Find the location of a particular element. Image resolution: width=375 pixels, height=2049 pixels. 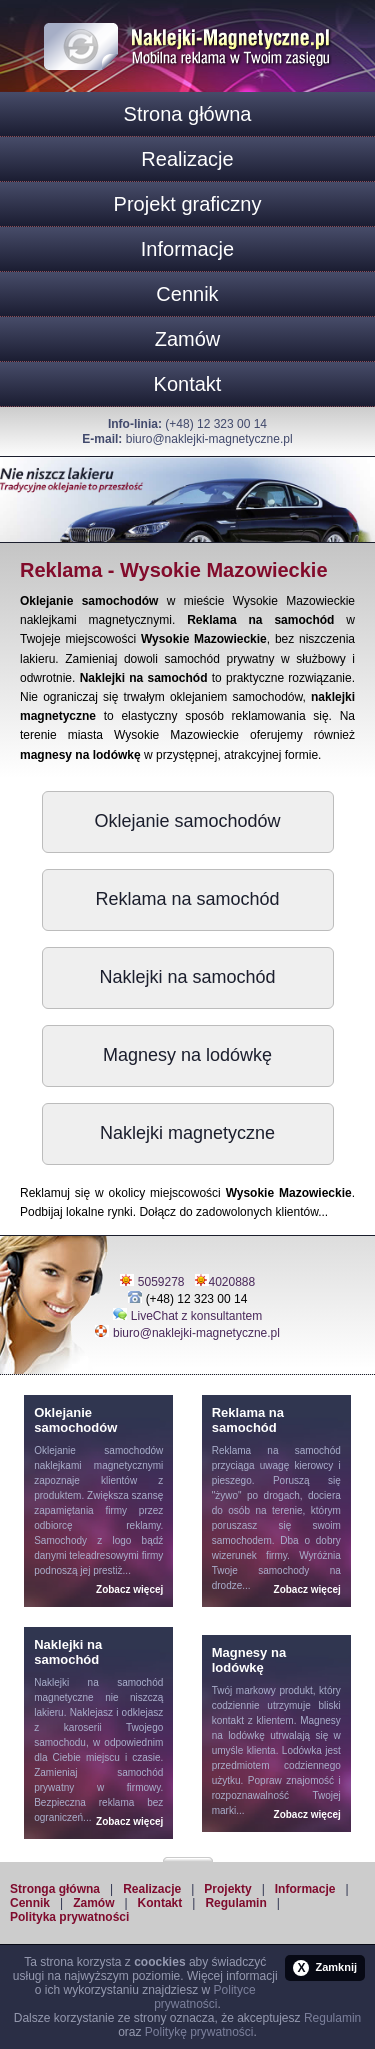

5059278 is located at coordinates (161, 1282).